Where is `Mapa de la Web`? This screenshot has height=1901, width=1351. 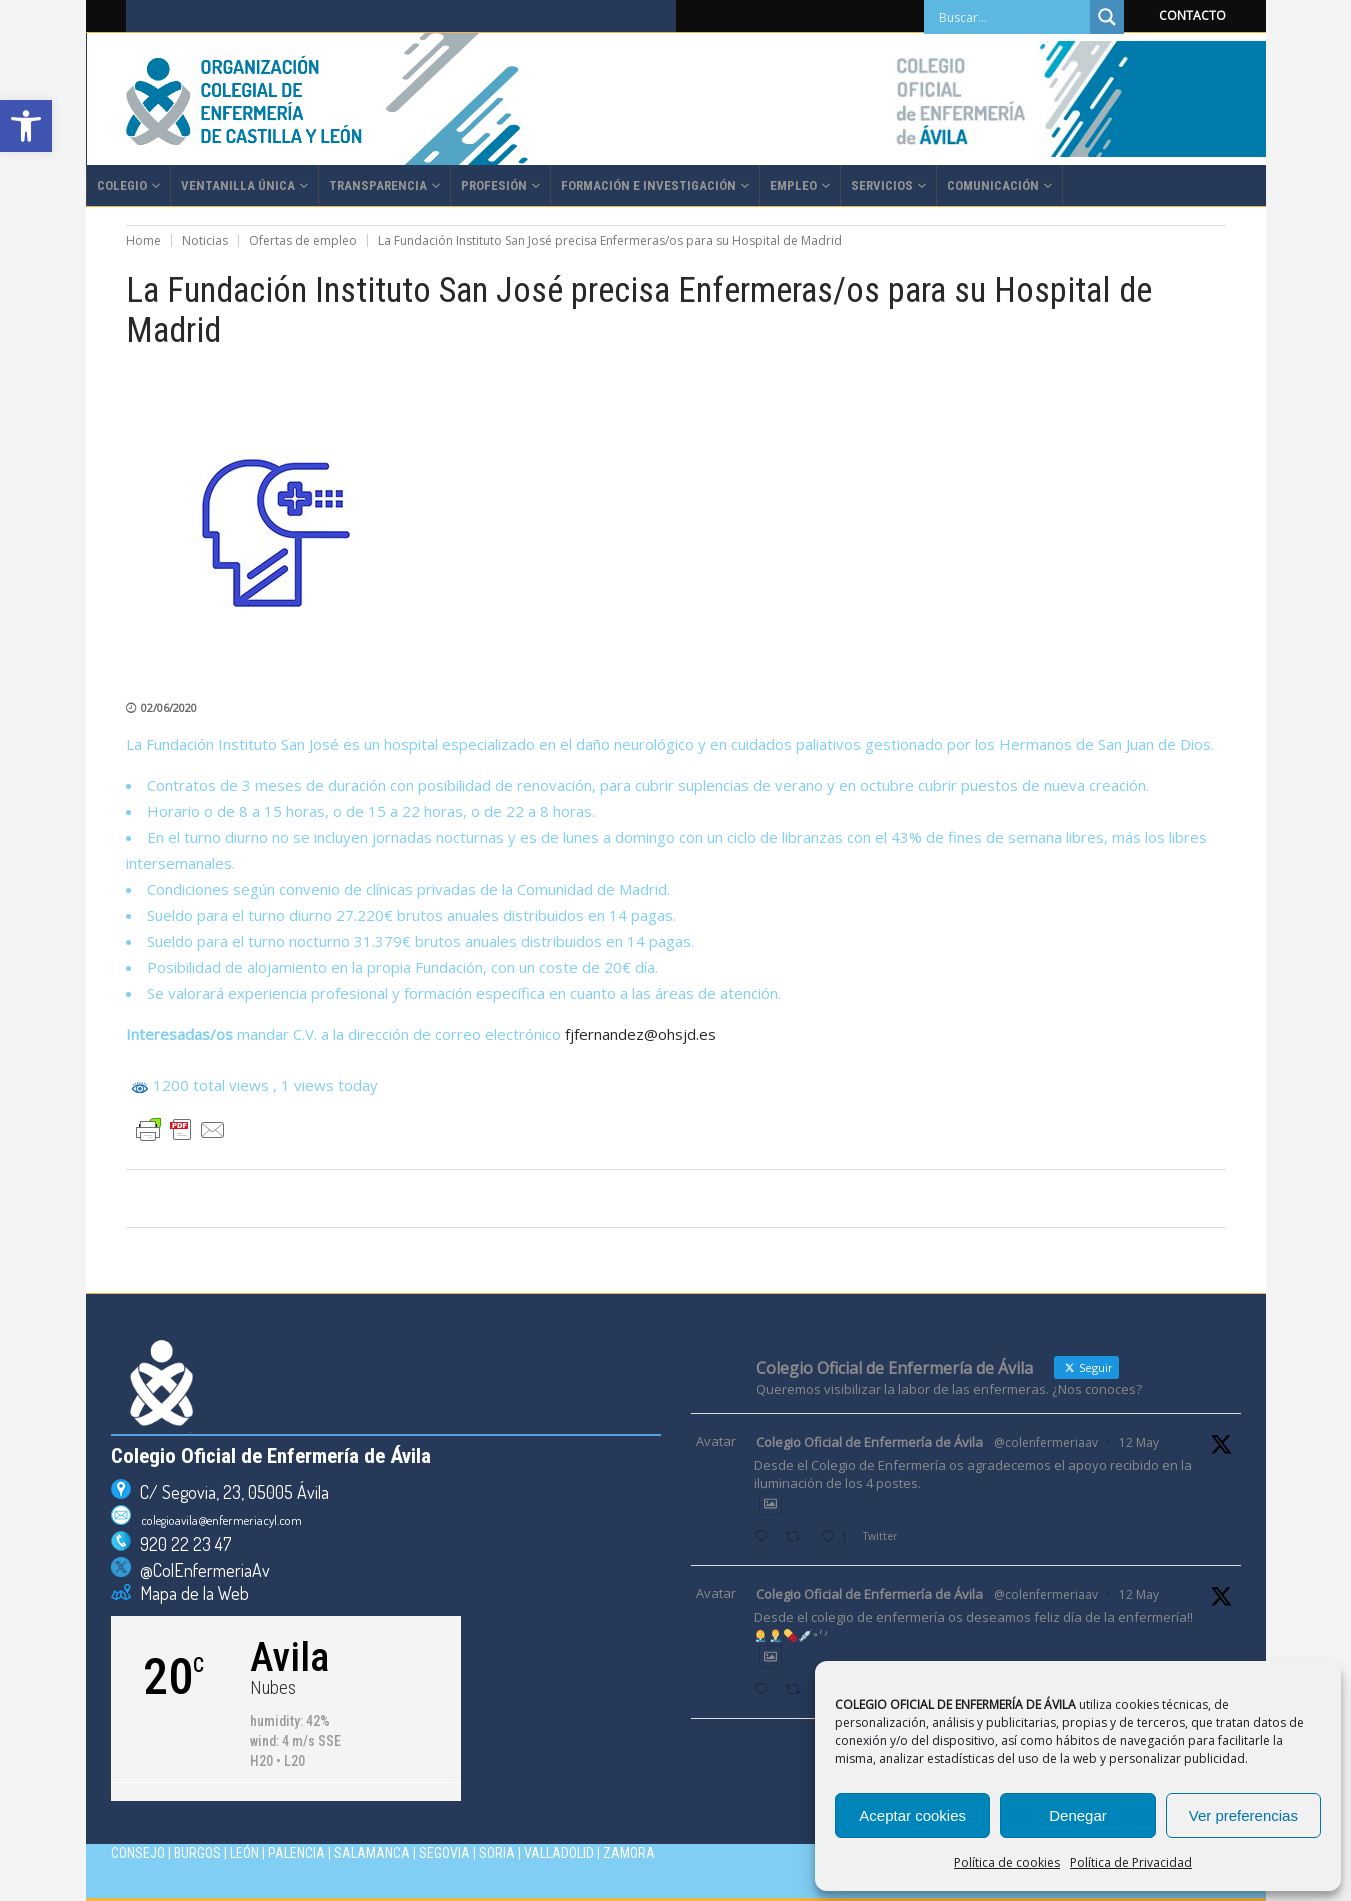
Mapa de la Web is located at coordinates (190, 1593).